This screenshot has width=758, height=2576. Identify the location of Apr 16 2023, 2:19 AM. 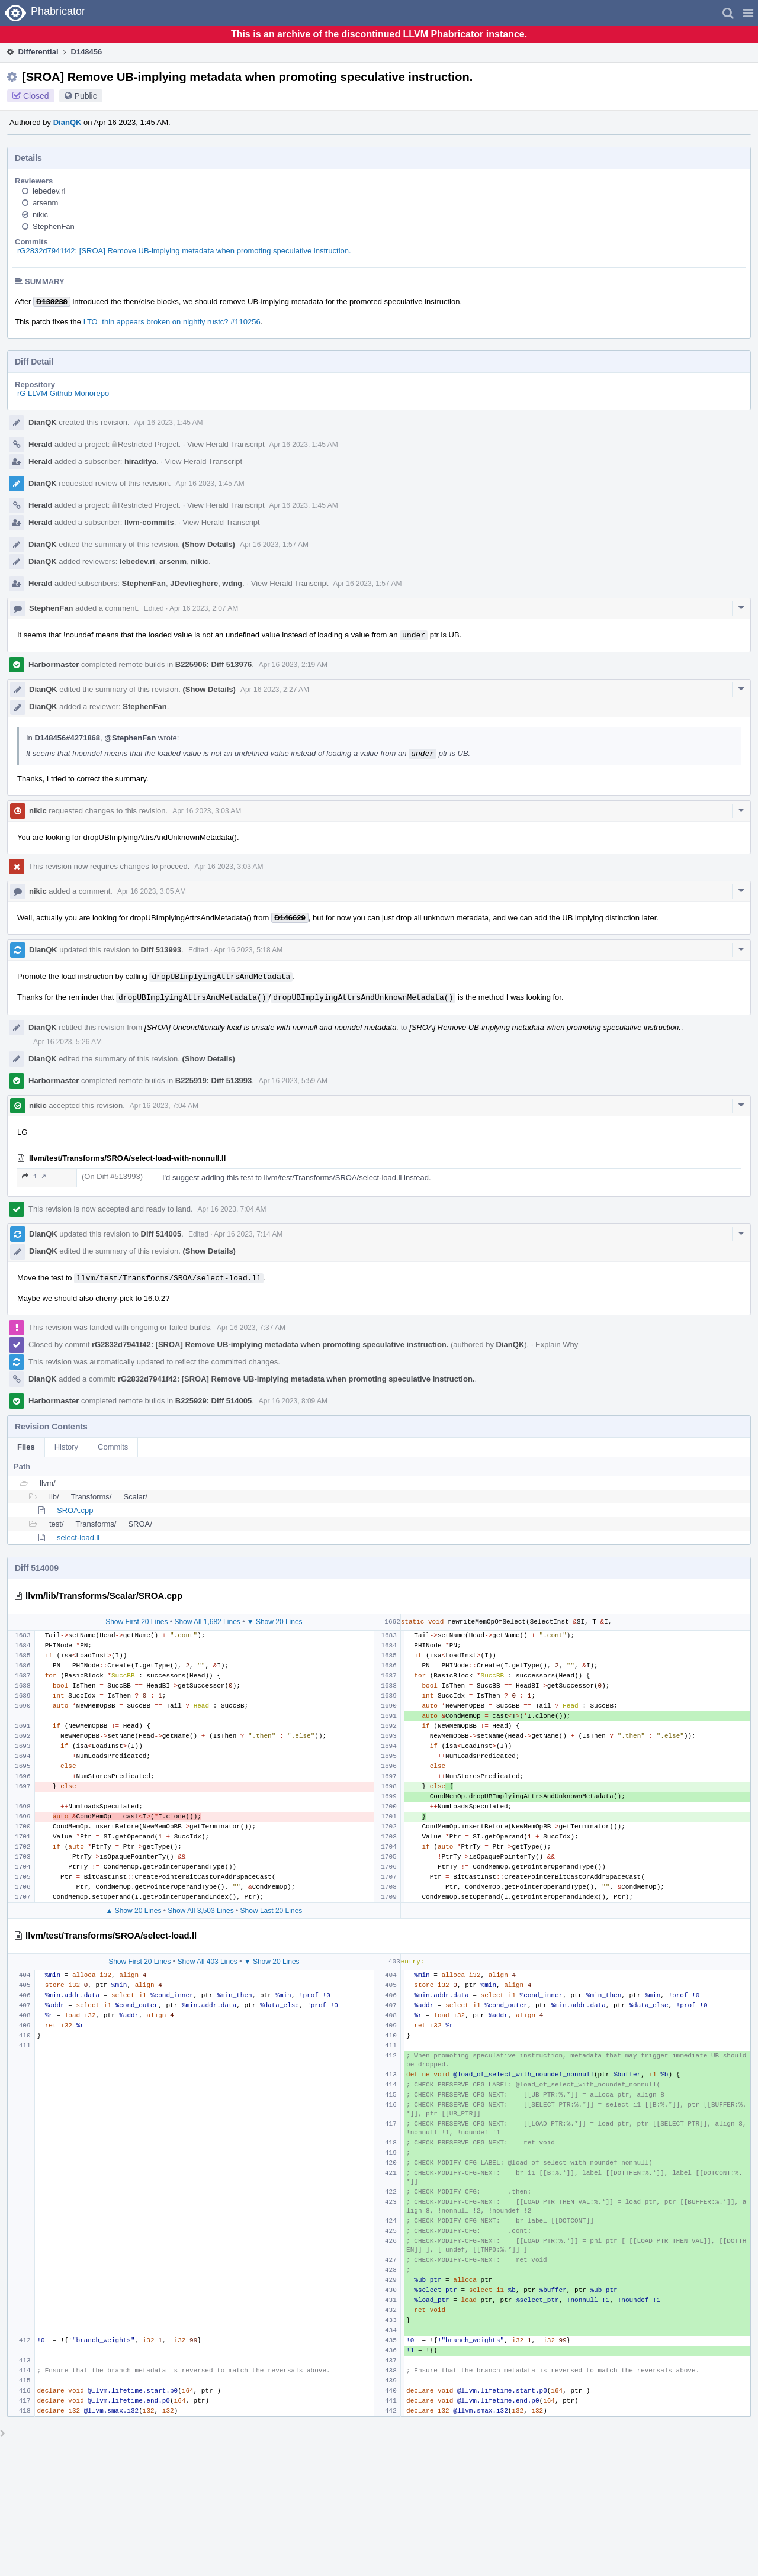
(293, 665).